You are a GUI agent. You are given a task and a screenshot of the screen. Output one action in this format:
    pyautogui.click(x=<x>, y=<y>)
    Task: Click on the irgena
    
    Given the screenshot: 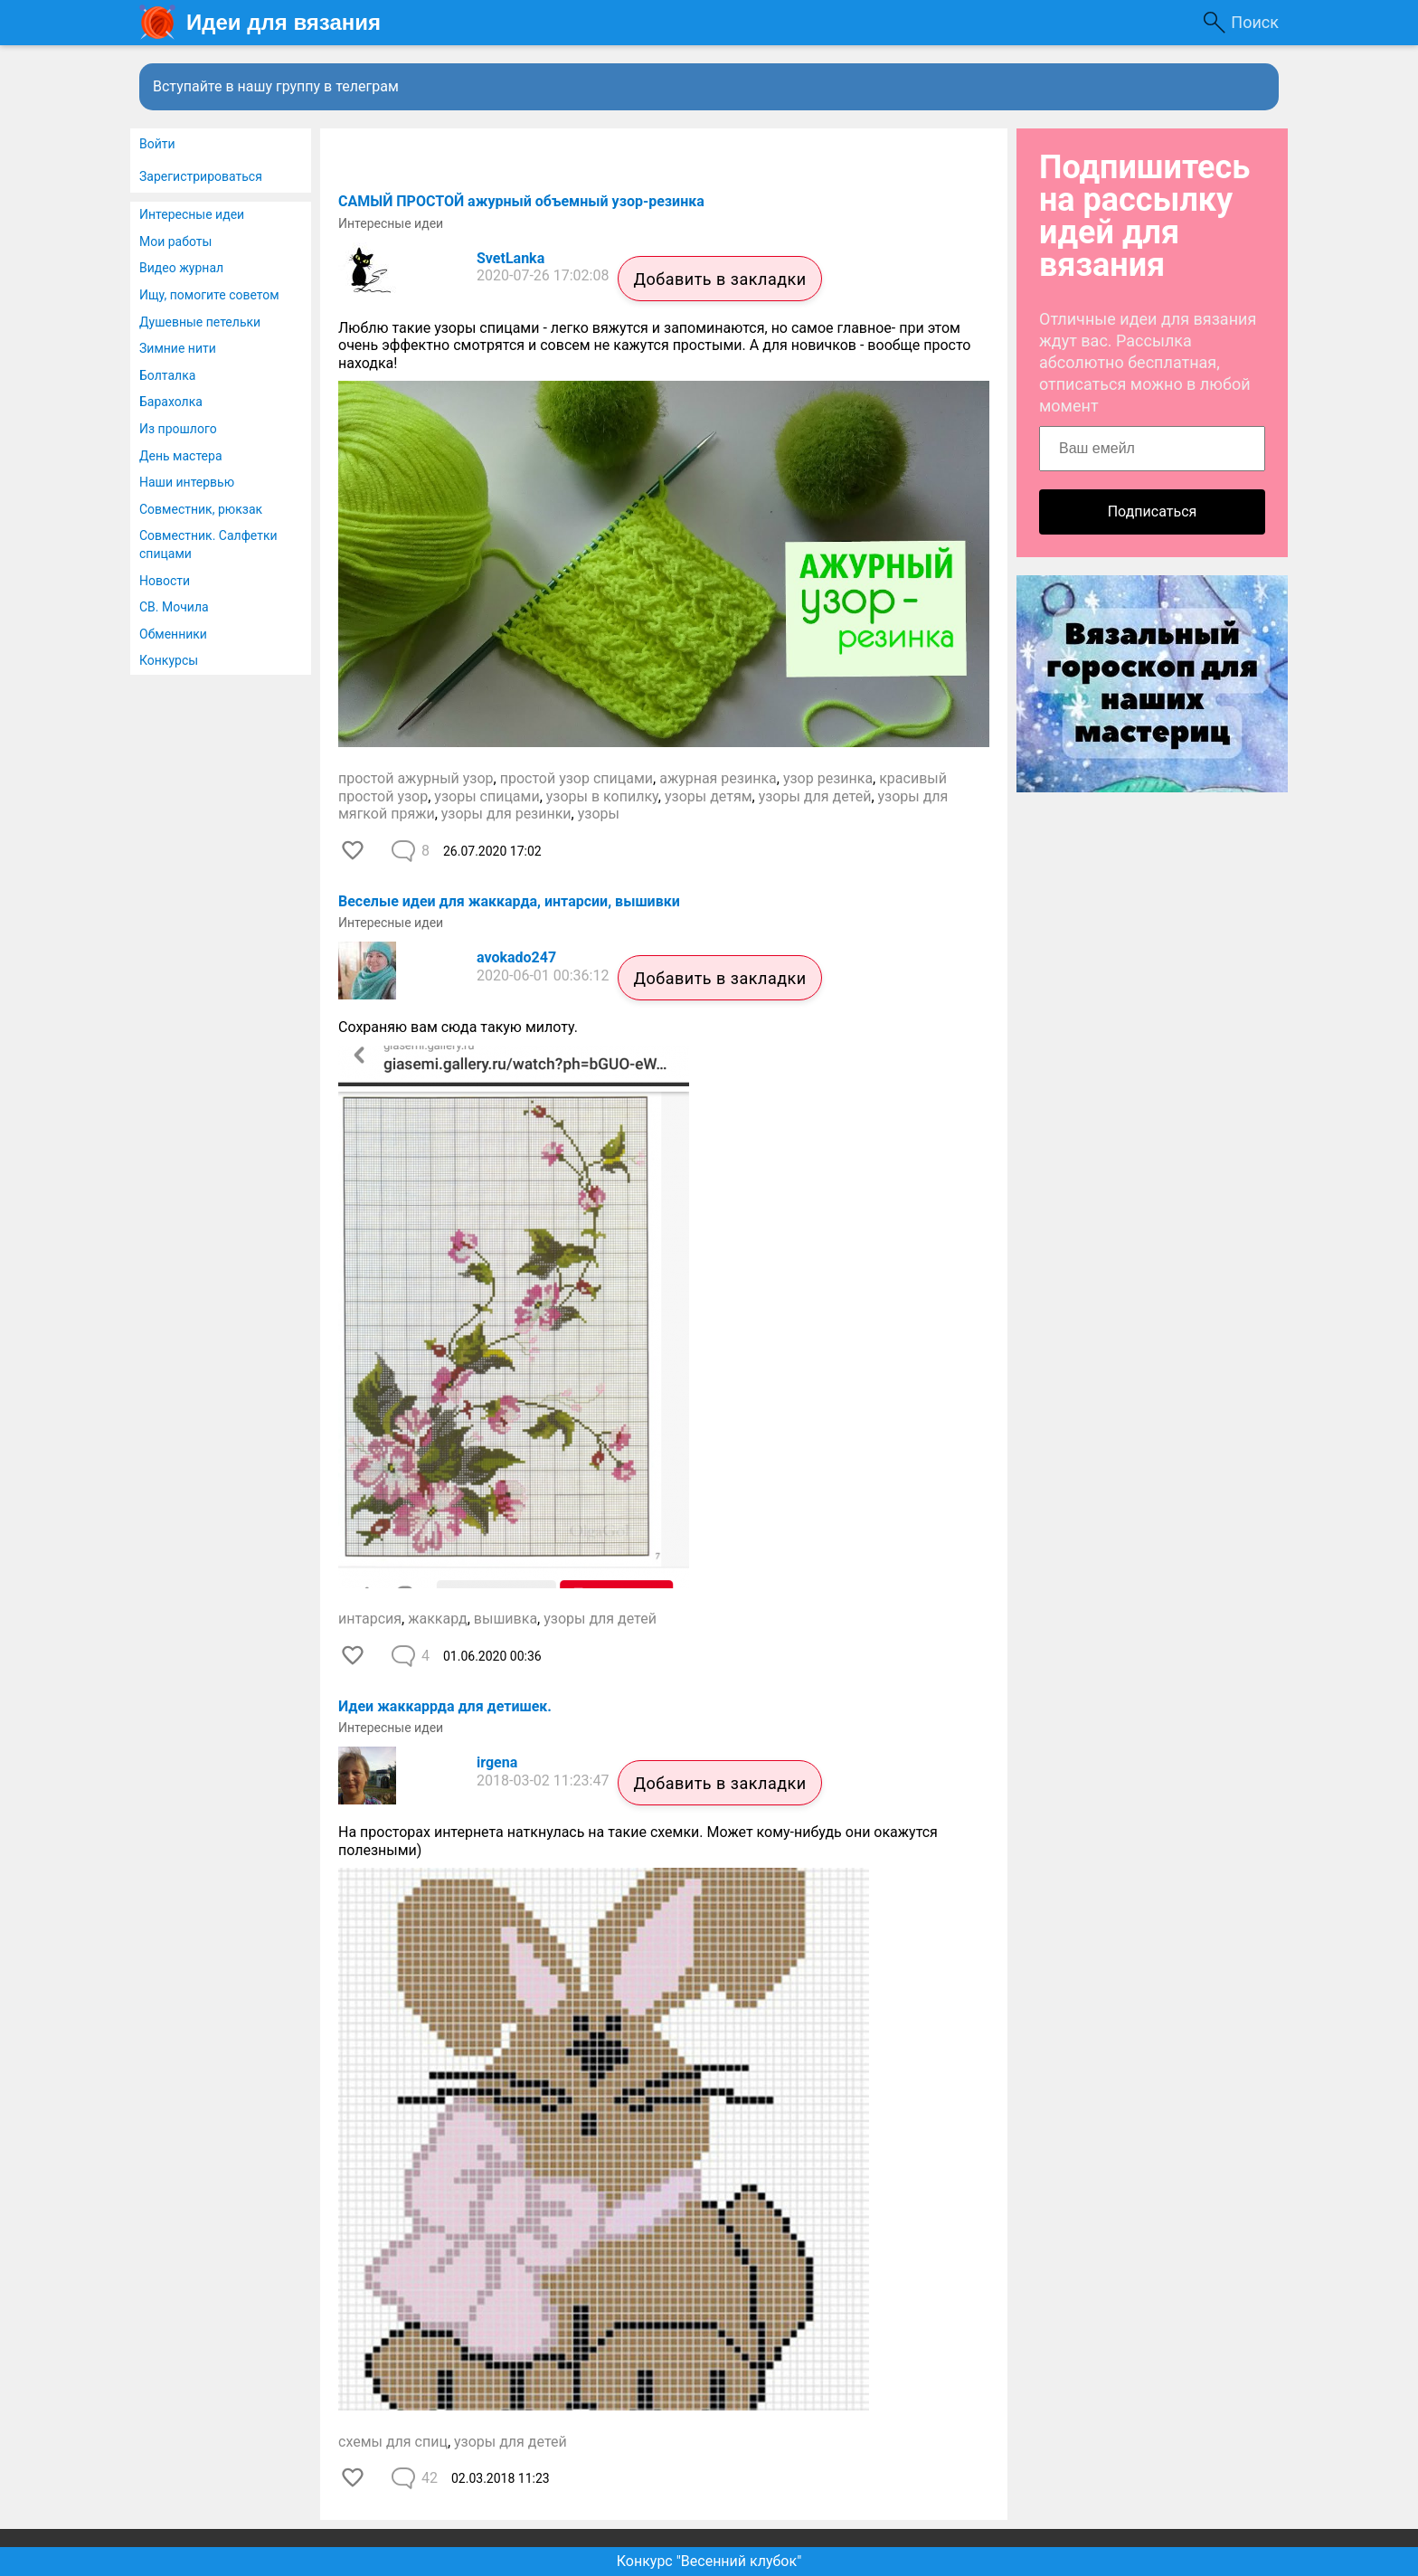 What is the action you would take?
    pyautogui.click(x=497, y=1762)
    